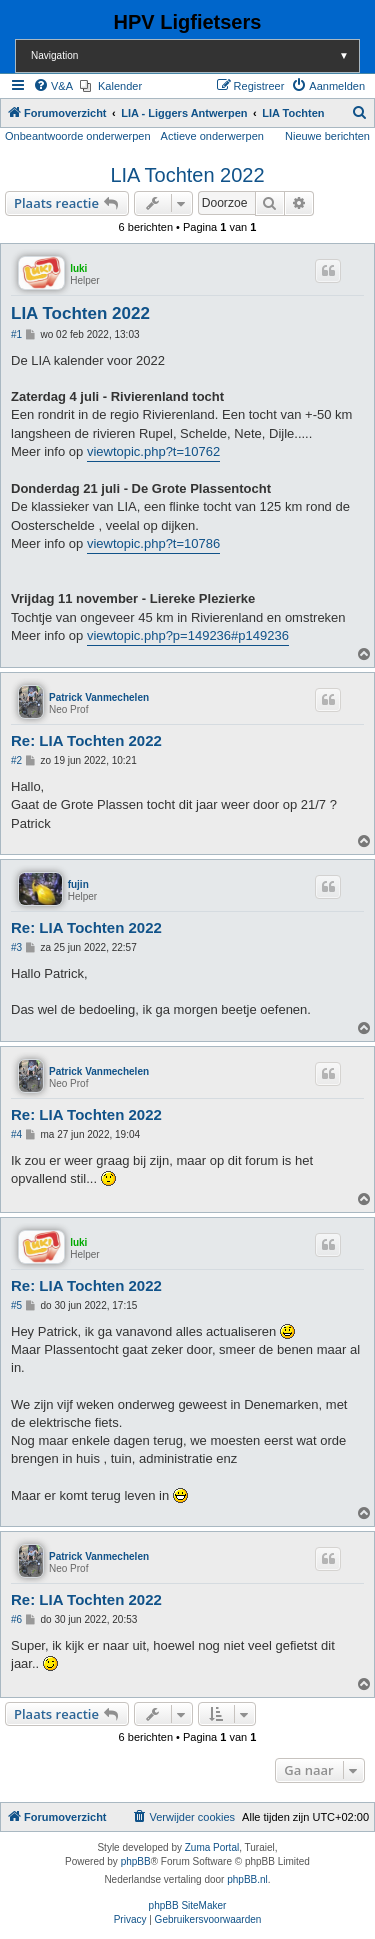  I want to click on phpBB SiteMaker, so click(188, 1905).